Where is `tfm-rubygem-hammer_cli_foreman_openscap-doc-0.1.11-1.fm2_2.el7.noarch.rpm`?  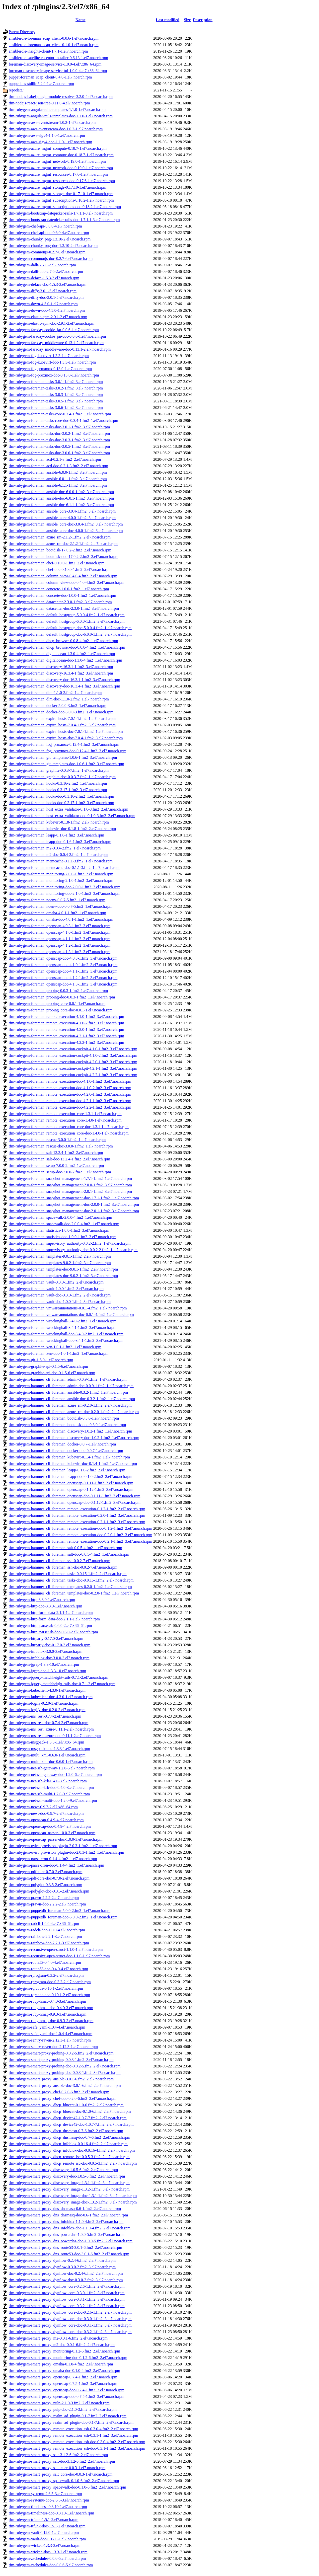
tfm-rubygem-hammer_cli_foreman_openscap-doc-0.1.11-1.fm2_2.el7.noarch.rpm is located at coordinates (74, 1496).